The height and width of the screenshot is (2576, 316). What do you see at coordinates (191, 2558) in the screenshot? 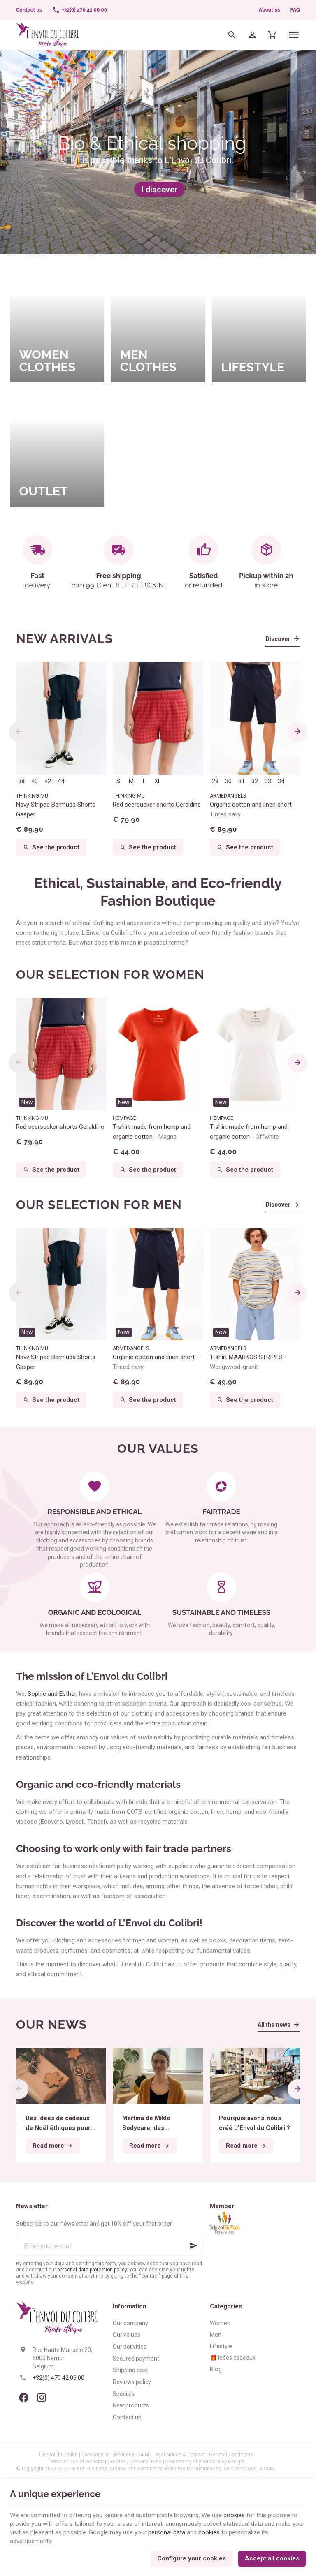
I see `Configure your cookies` at bounding box center [191, 2558].